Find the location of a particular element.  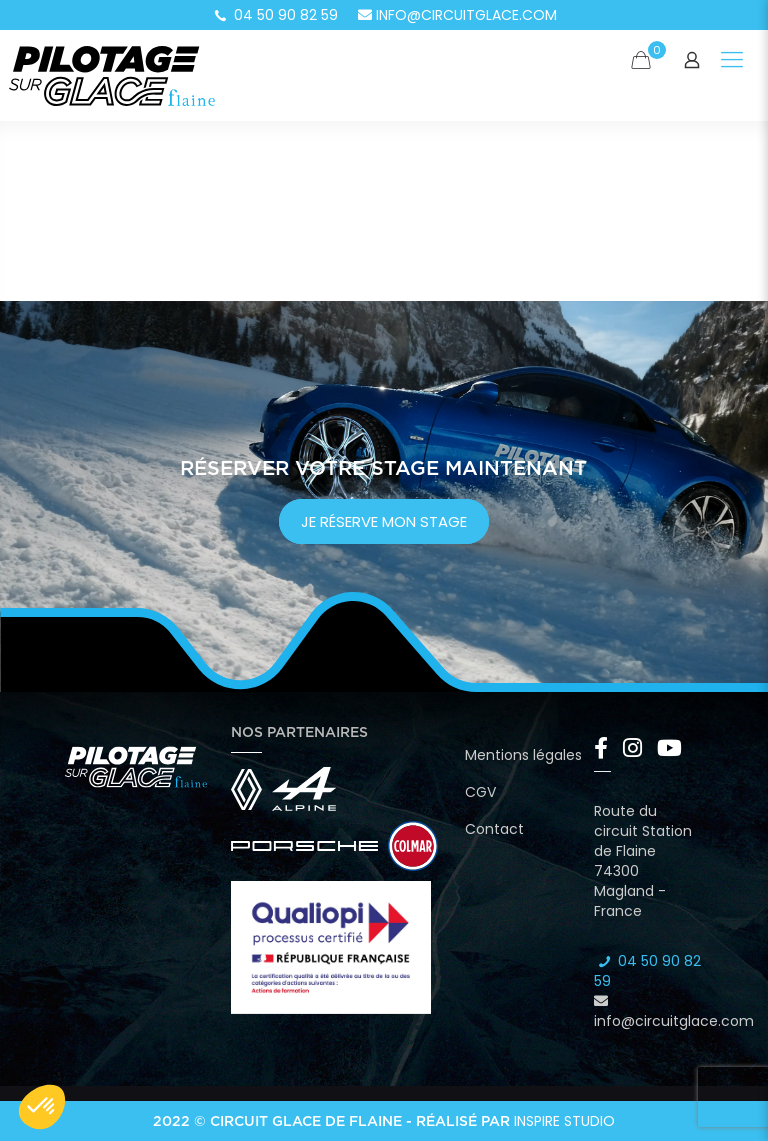

info@circuitglace.com is located at coordinates (457, 15).